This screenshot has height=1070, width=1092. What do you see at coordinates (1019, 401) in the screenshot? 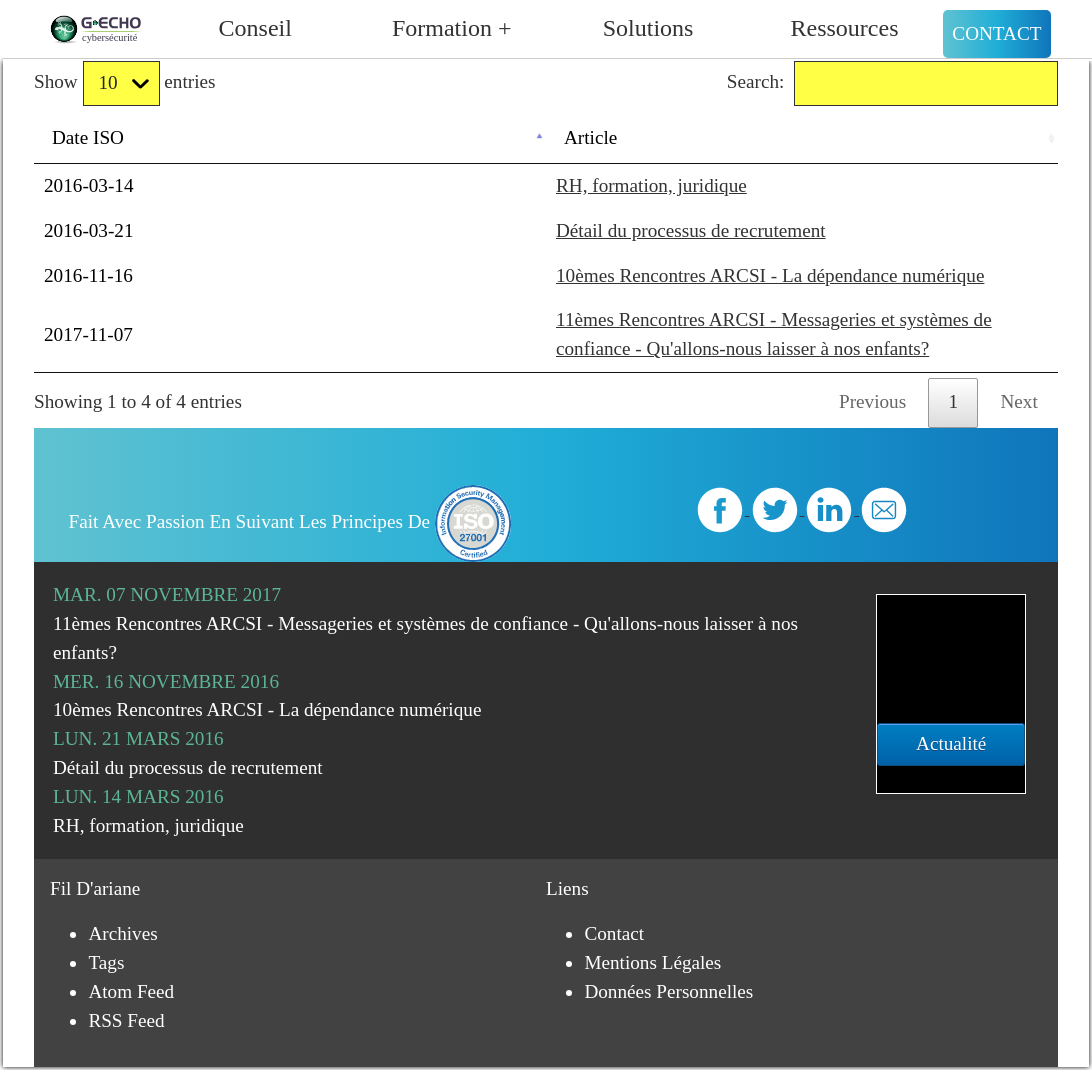
I see `Next` at bounding box center [1019, 401].